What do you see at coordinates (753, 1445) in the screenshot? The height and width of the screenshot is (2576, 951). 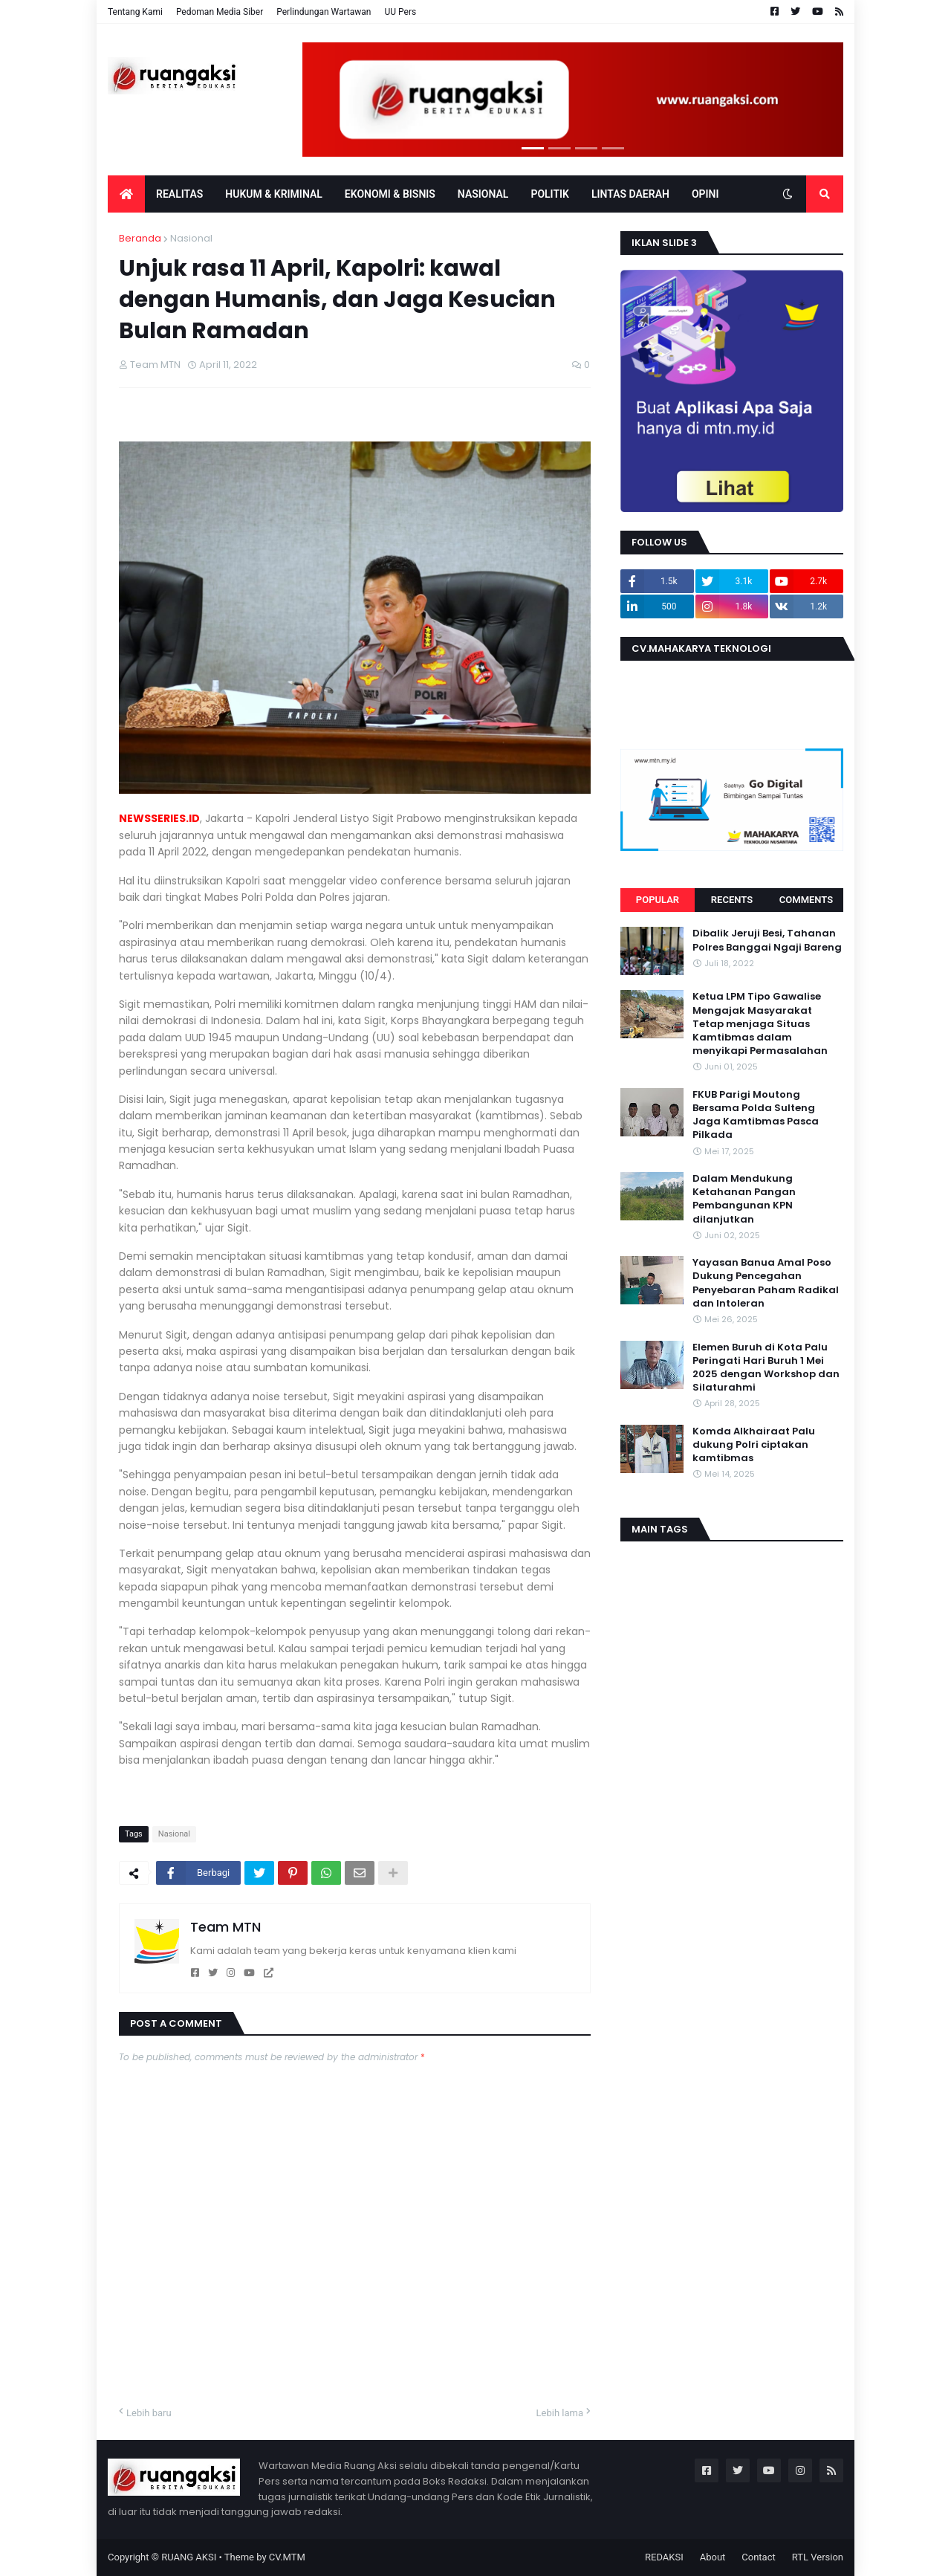 I see `Komda Alkhairaat Palu dukung Polri ciptakan kamtibmas` at bounding box center [753, 1445].